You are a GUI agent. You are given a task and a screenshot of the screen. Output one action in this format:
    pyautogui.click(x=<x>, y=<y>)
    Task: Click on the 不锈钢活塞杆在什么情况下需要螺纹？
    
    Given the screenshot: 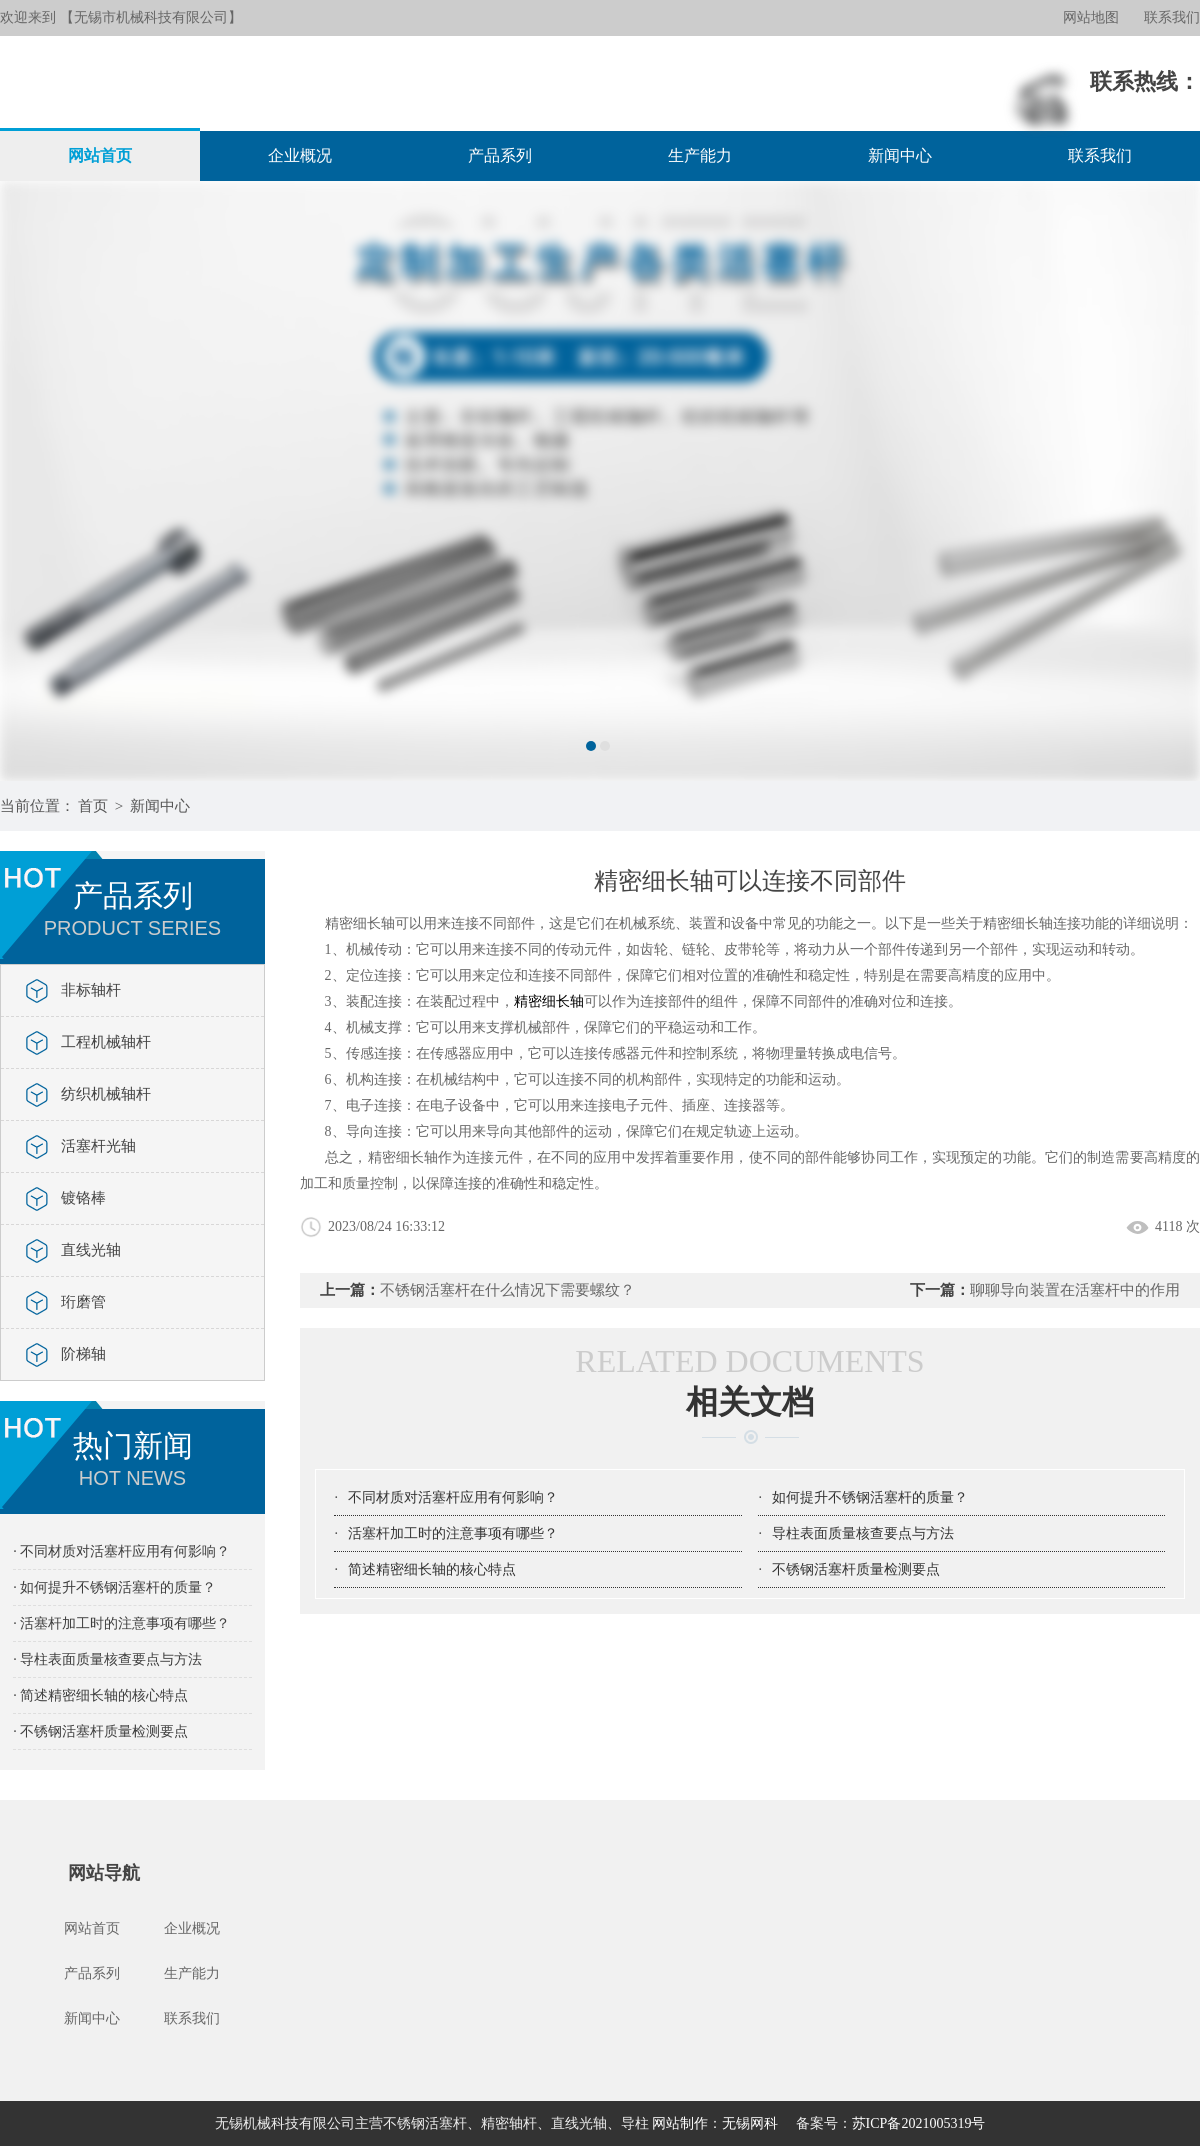 What is the action you would take?
    pyautogui.click(x=507, y=1290)
    